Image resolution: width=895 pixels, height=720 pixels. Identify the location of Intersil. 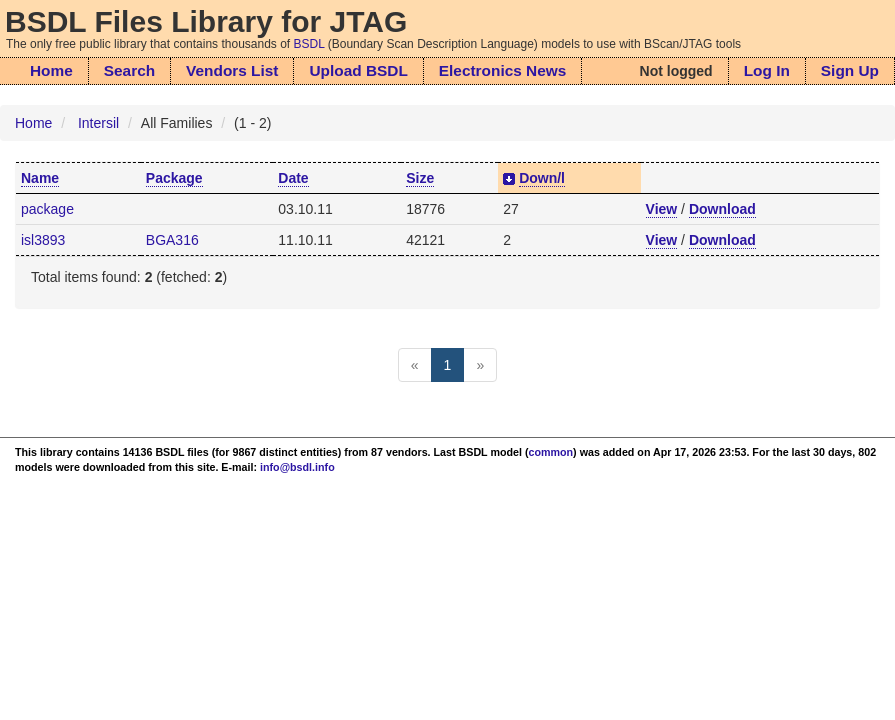
(98, 123).